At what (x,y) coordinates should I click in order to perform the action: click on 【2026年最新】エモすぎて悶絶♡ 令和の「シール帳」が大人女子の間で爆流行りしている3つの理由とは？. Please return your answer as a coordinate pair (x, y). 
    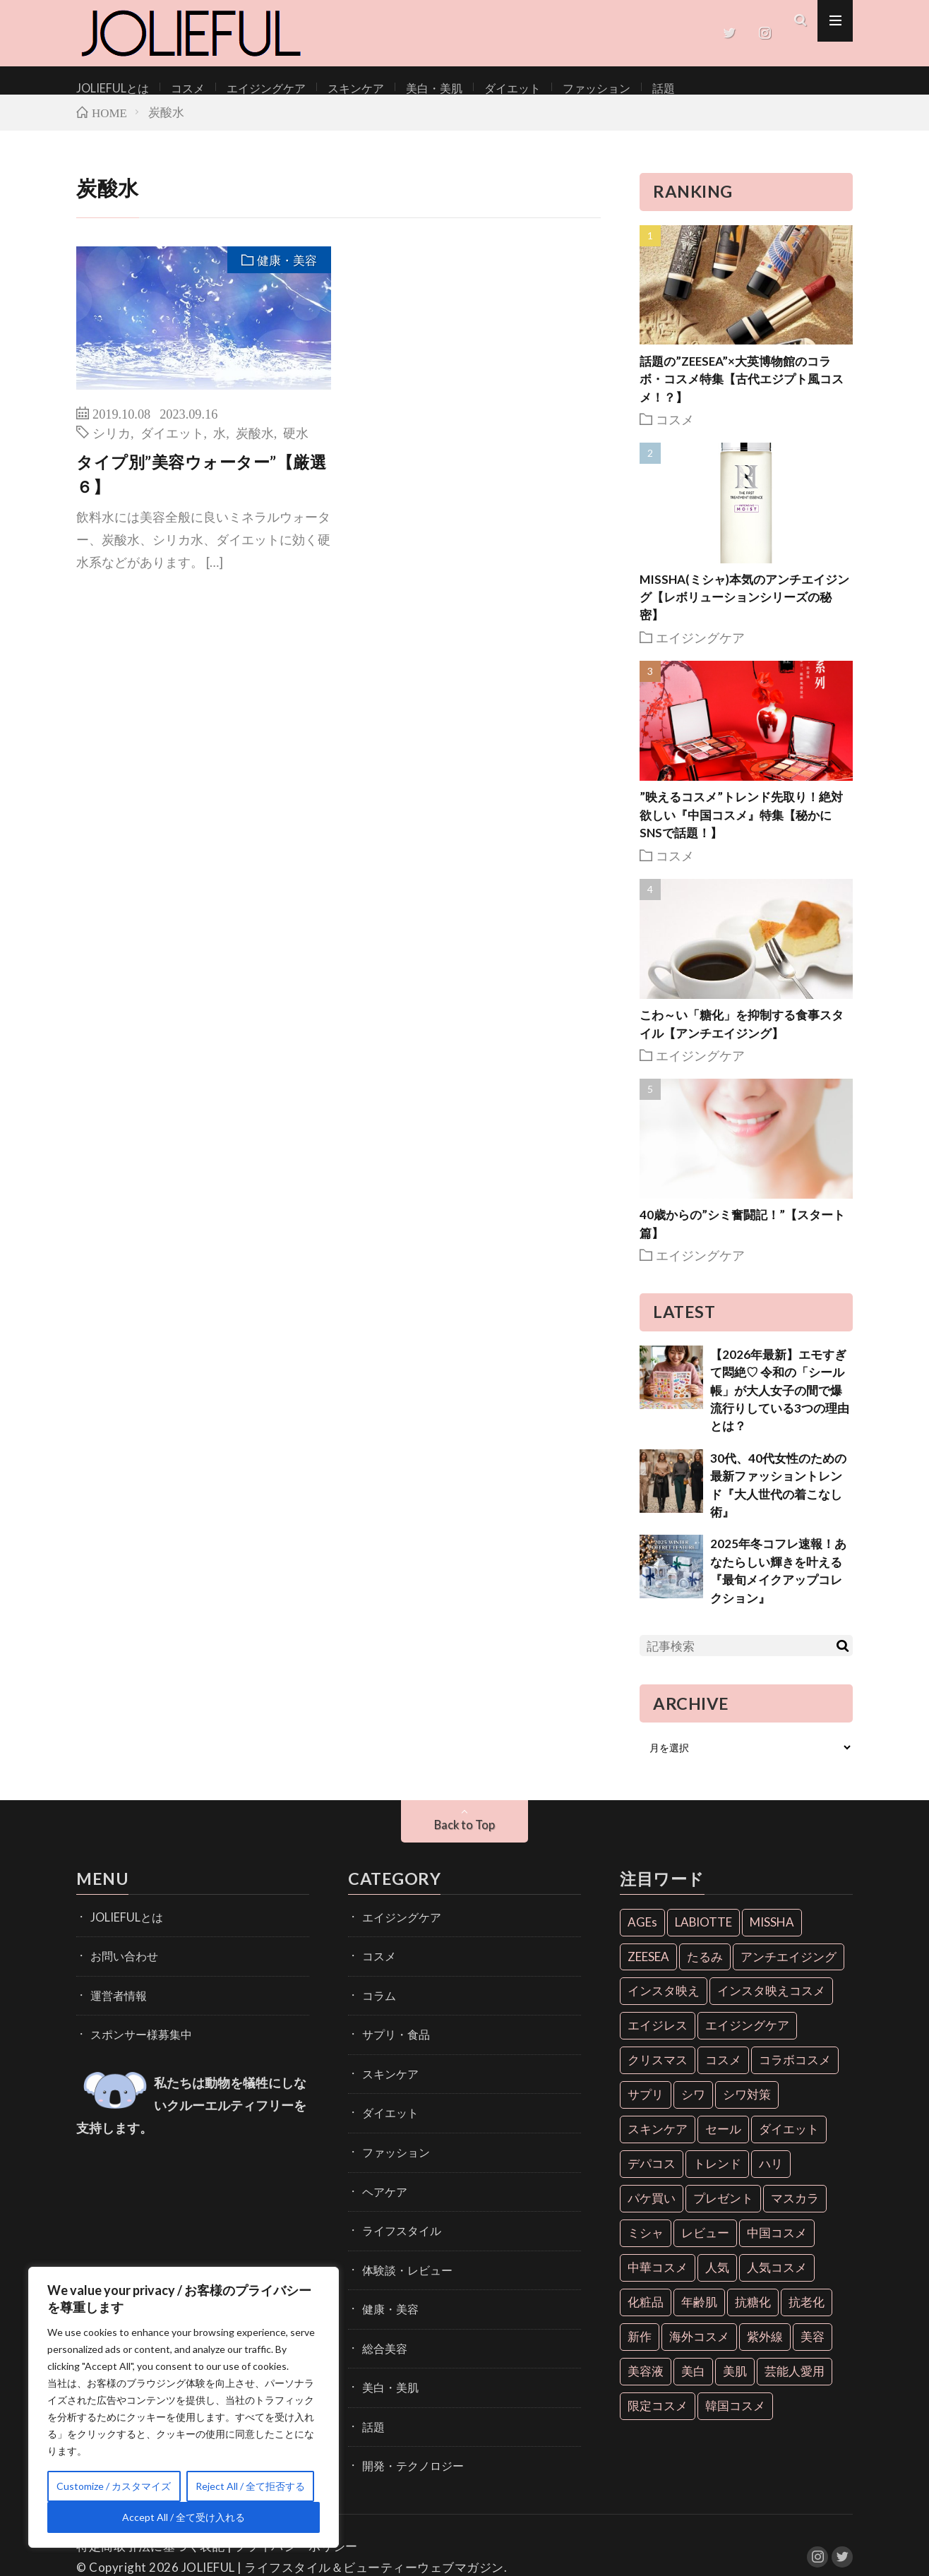
    Looking at the image, I should click on (779, 1404).